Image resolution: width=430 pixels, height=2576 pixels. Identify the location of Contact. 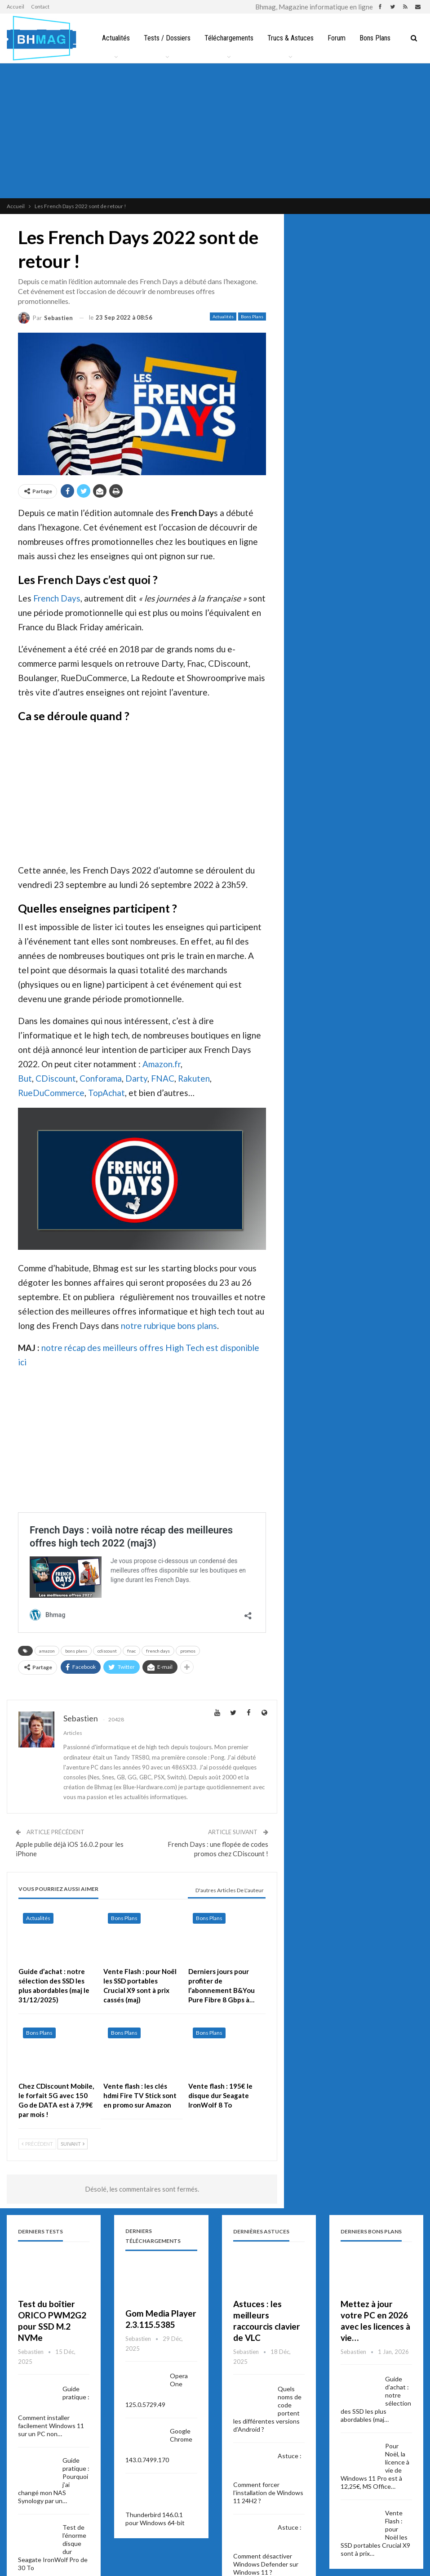
(40, 6).